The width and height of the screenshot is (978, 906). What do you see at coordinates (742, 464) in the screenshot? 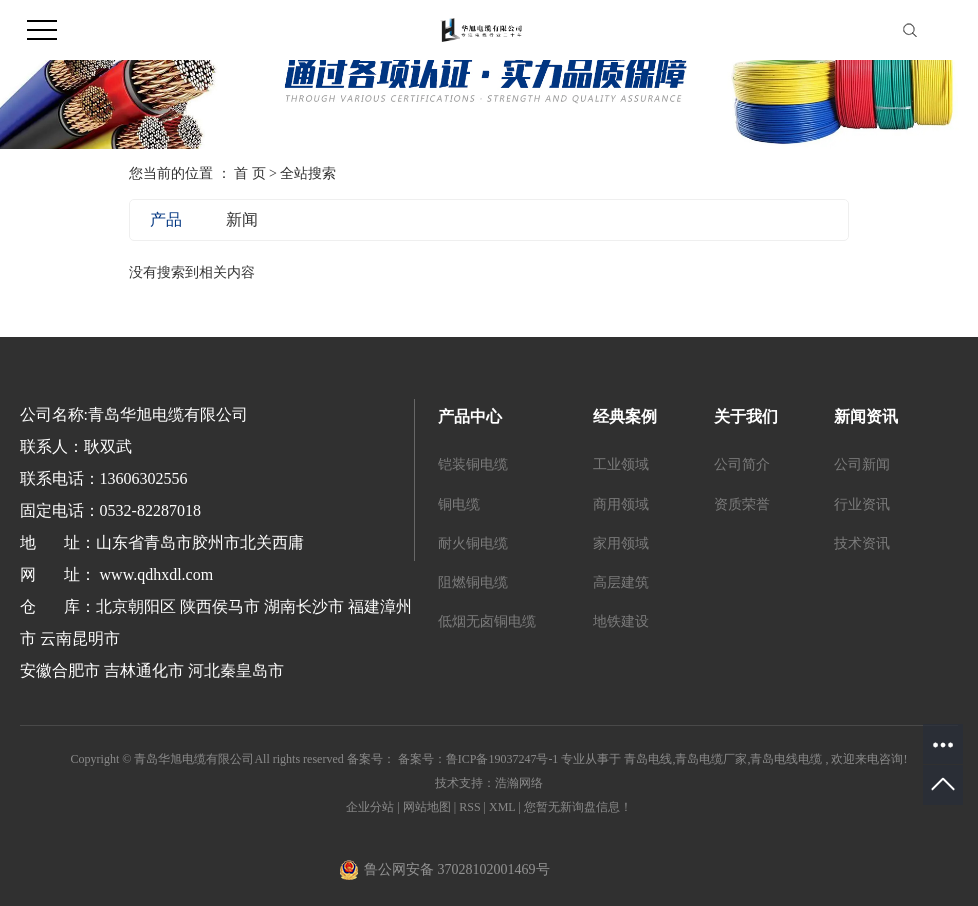
I see `公司简介` at bounding box center [742, 464].